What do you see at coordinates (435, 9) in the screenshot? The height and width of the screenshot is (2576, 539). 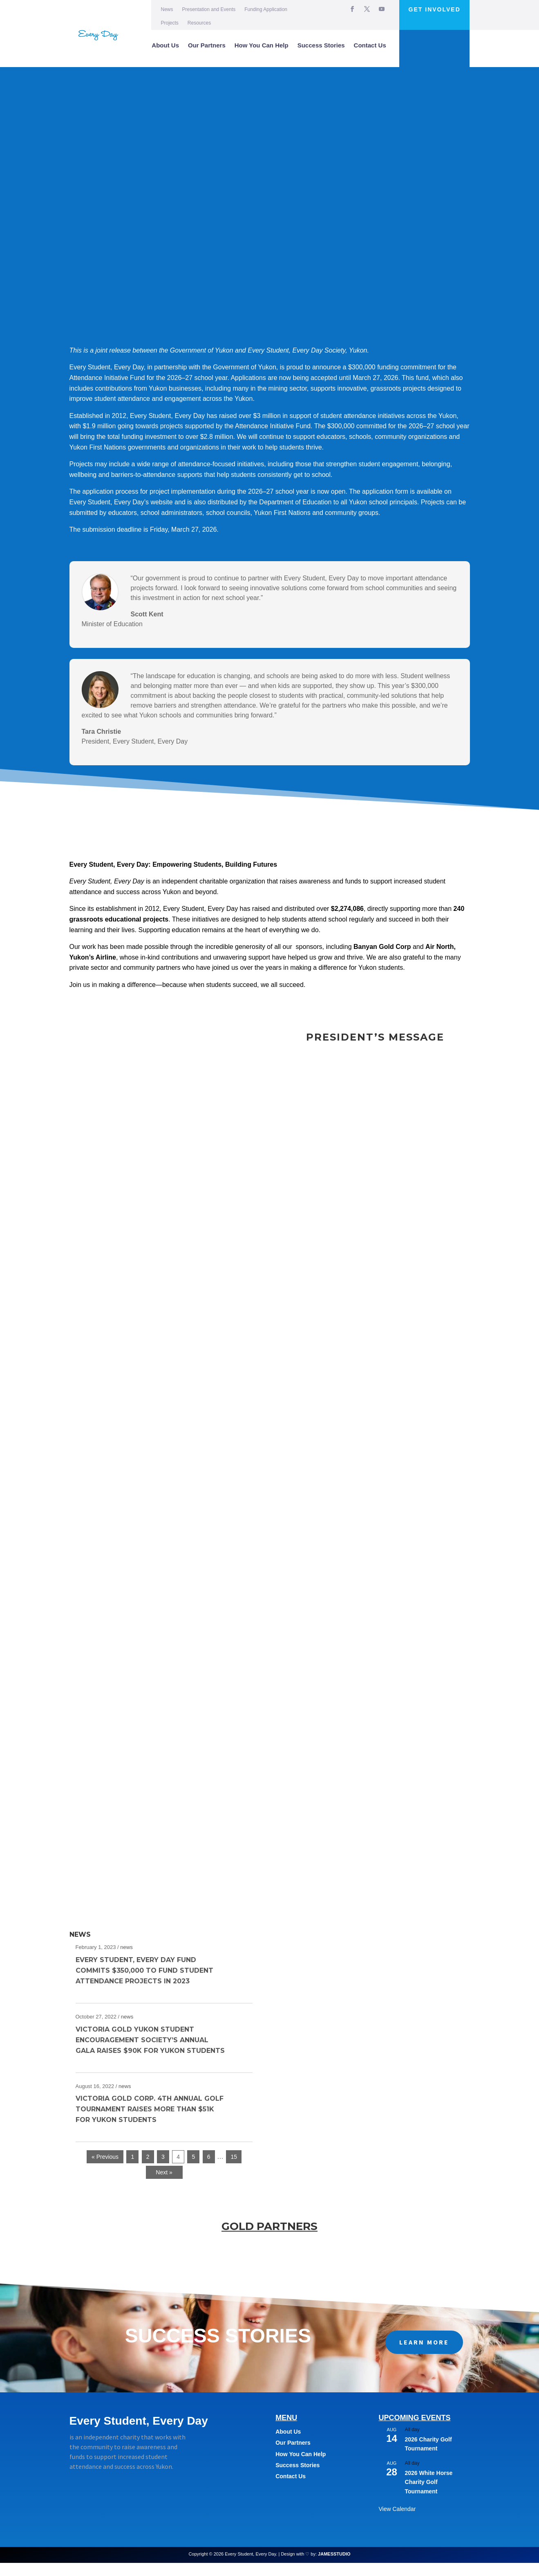 I see `Get Involved` at bounding box center [435, 9].